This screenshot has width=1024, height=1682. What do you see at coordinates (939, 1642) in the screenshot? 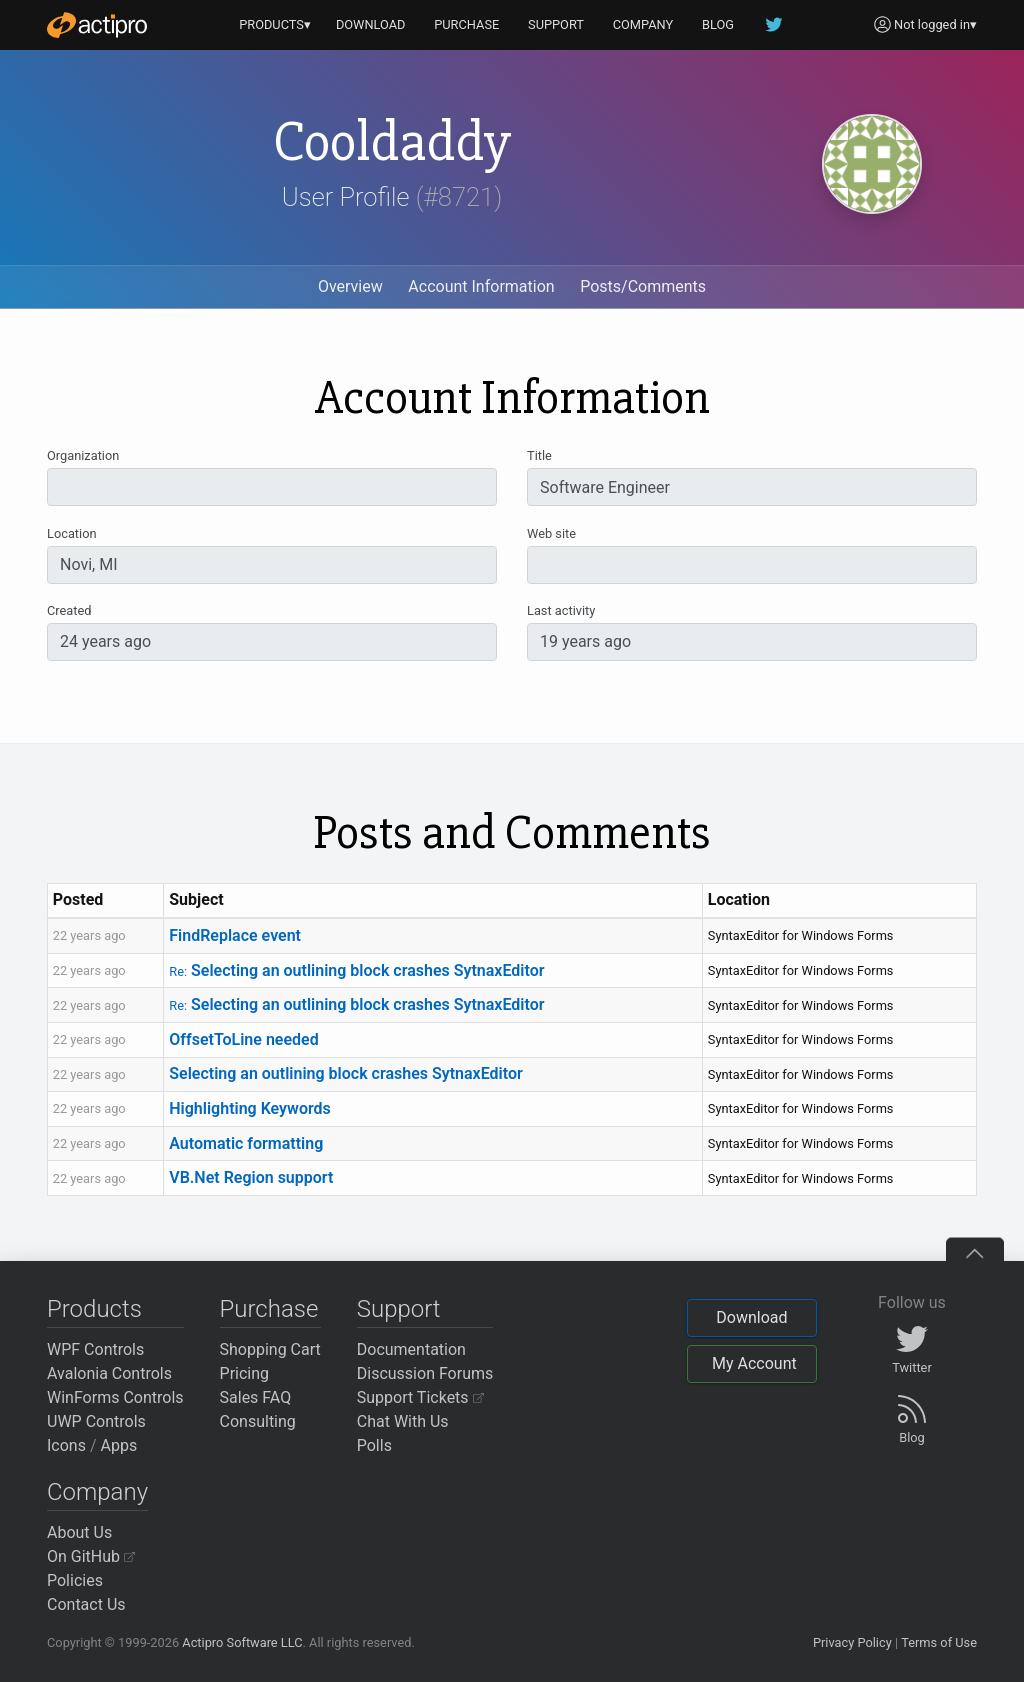
I see `Terms of Use` at bounding box center [939, 1642].